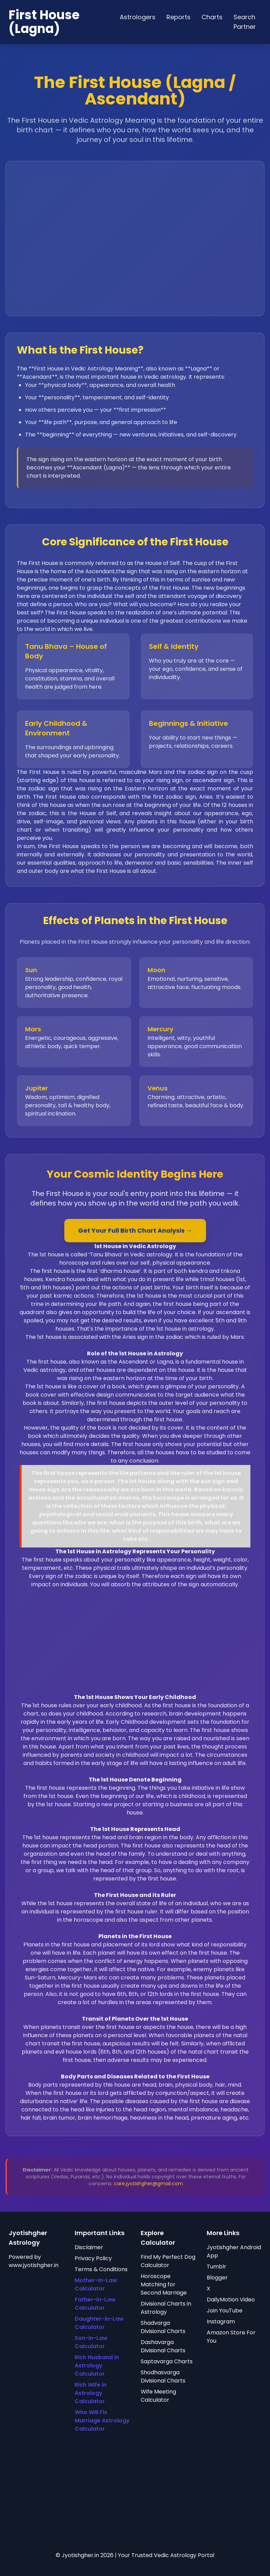 Image resolution: width=270 pixels, height=2576 pixels. I want to click on Saptavarga Charts, so click(167, 2361).